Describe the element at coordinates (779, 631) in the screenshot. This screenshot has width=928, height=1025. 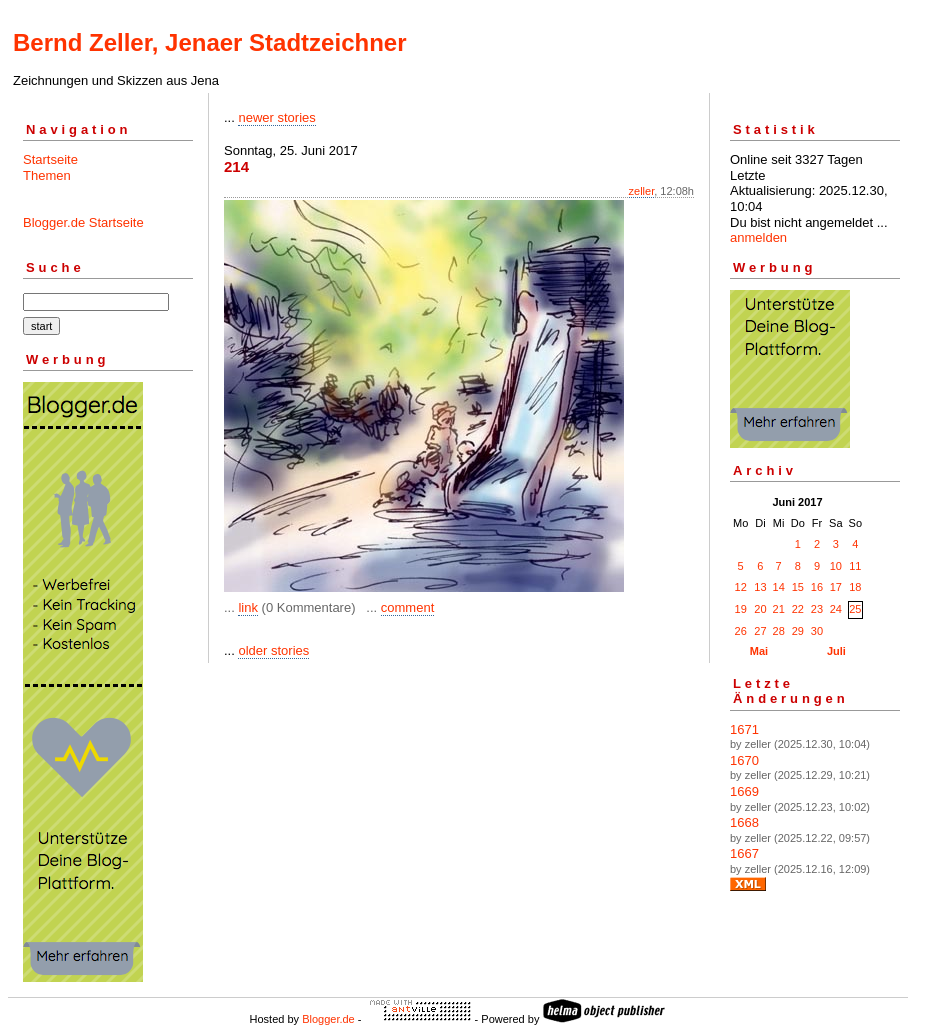
I see `28` at that location.